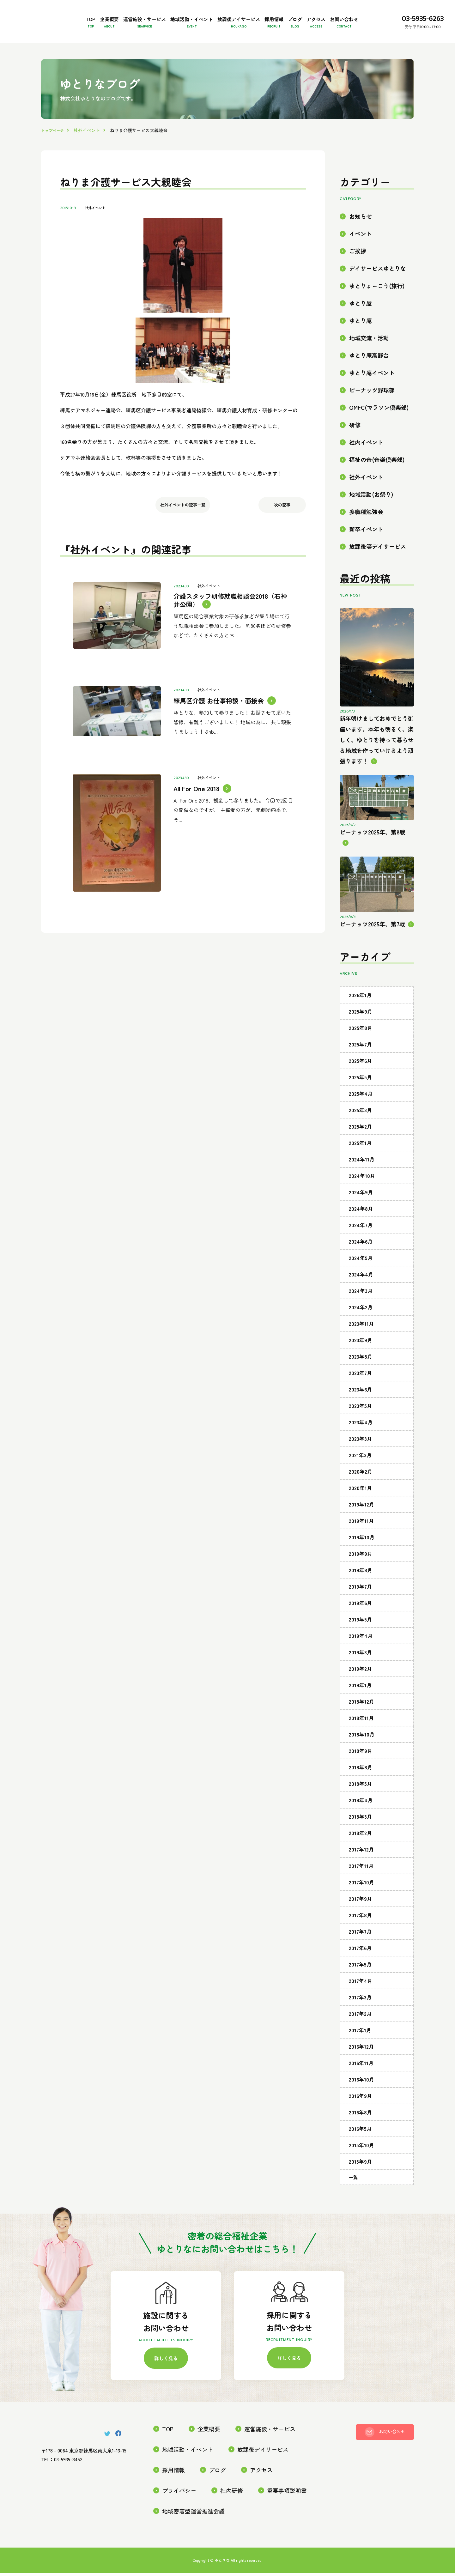 The image size is (455, 2576). Describe the element at coordinates (282, 529) in the screenshot. I see `次の記事` at that location.